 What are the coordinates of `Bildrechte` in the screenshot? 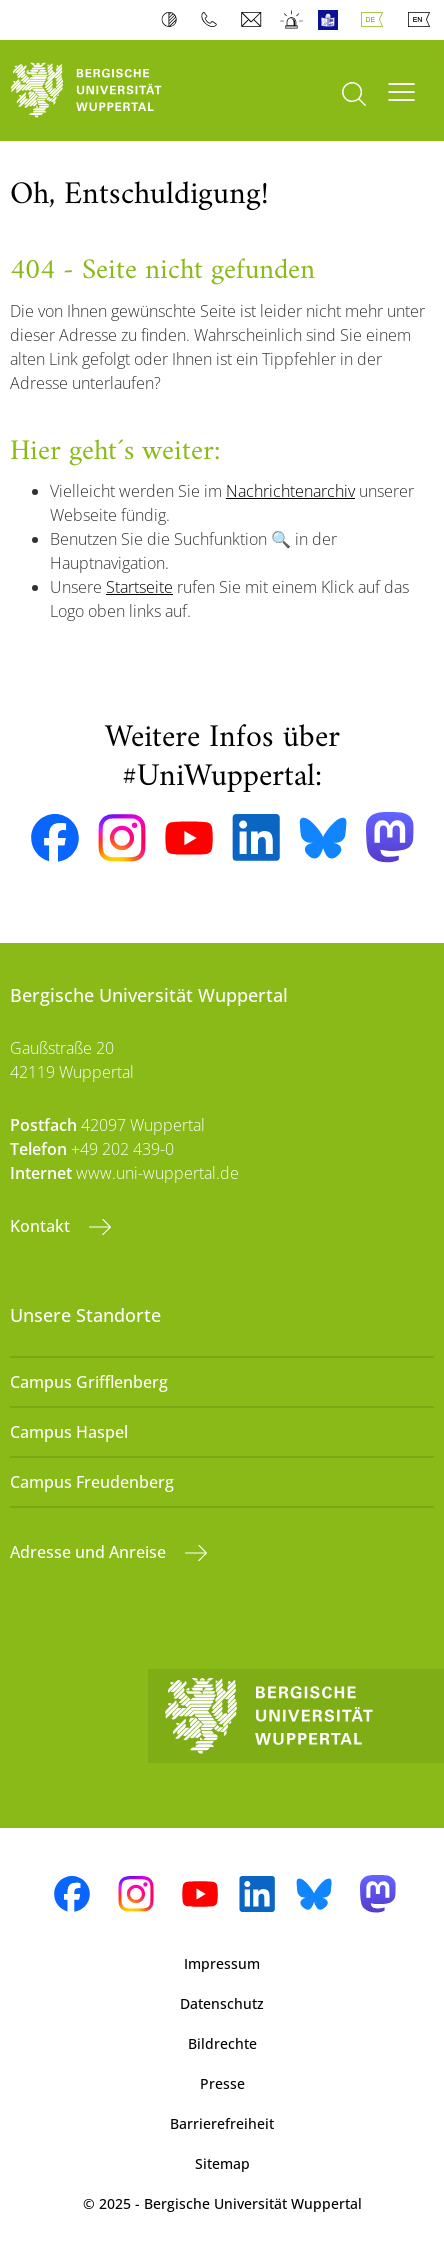 It's located at (222, 2043).